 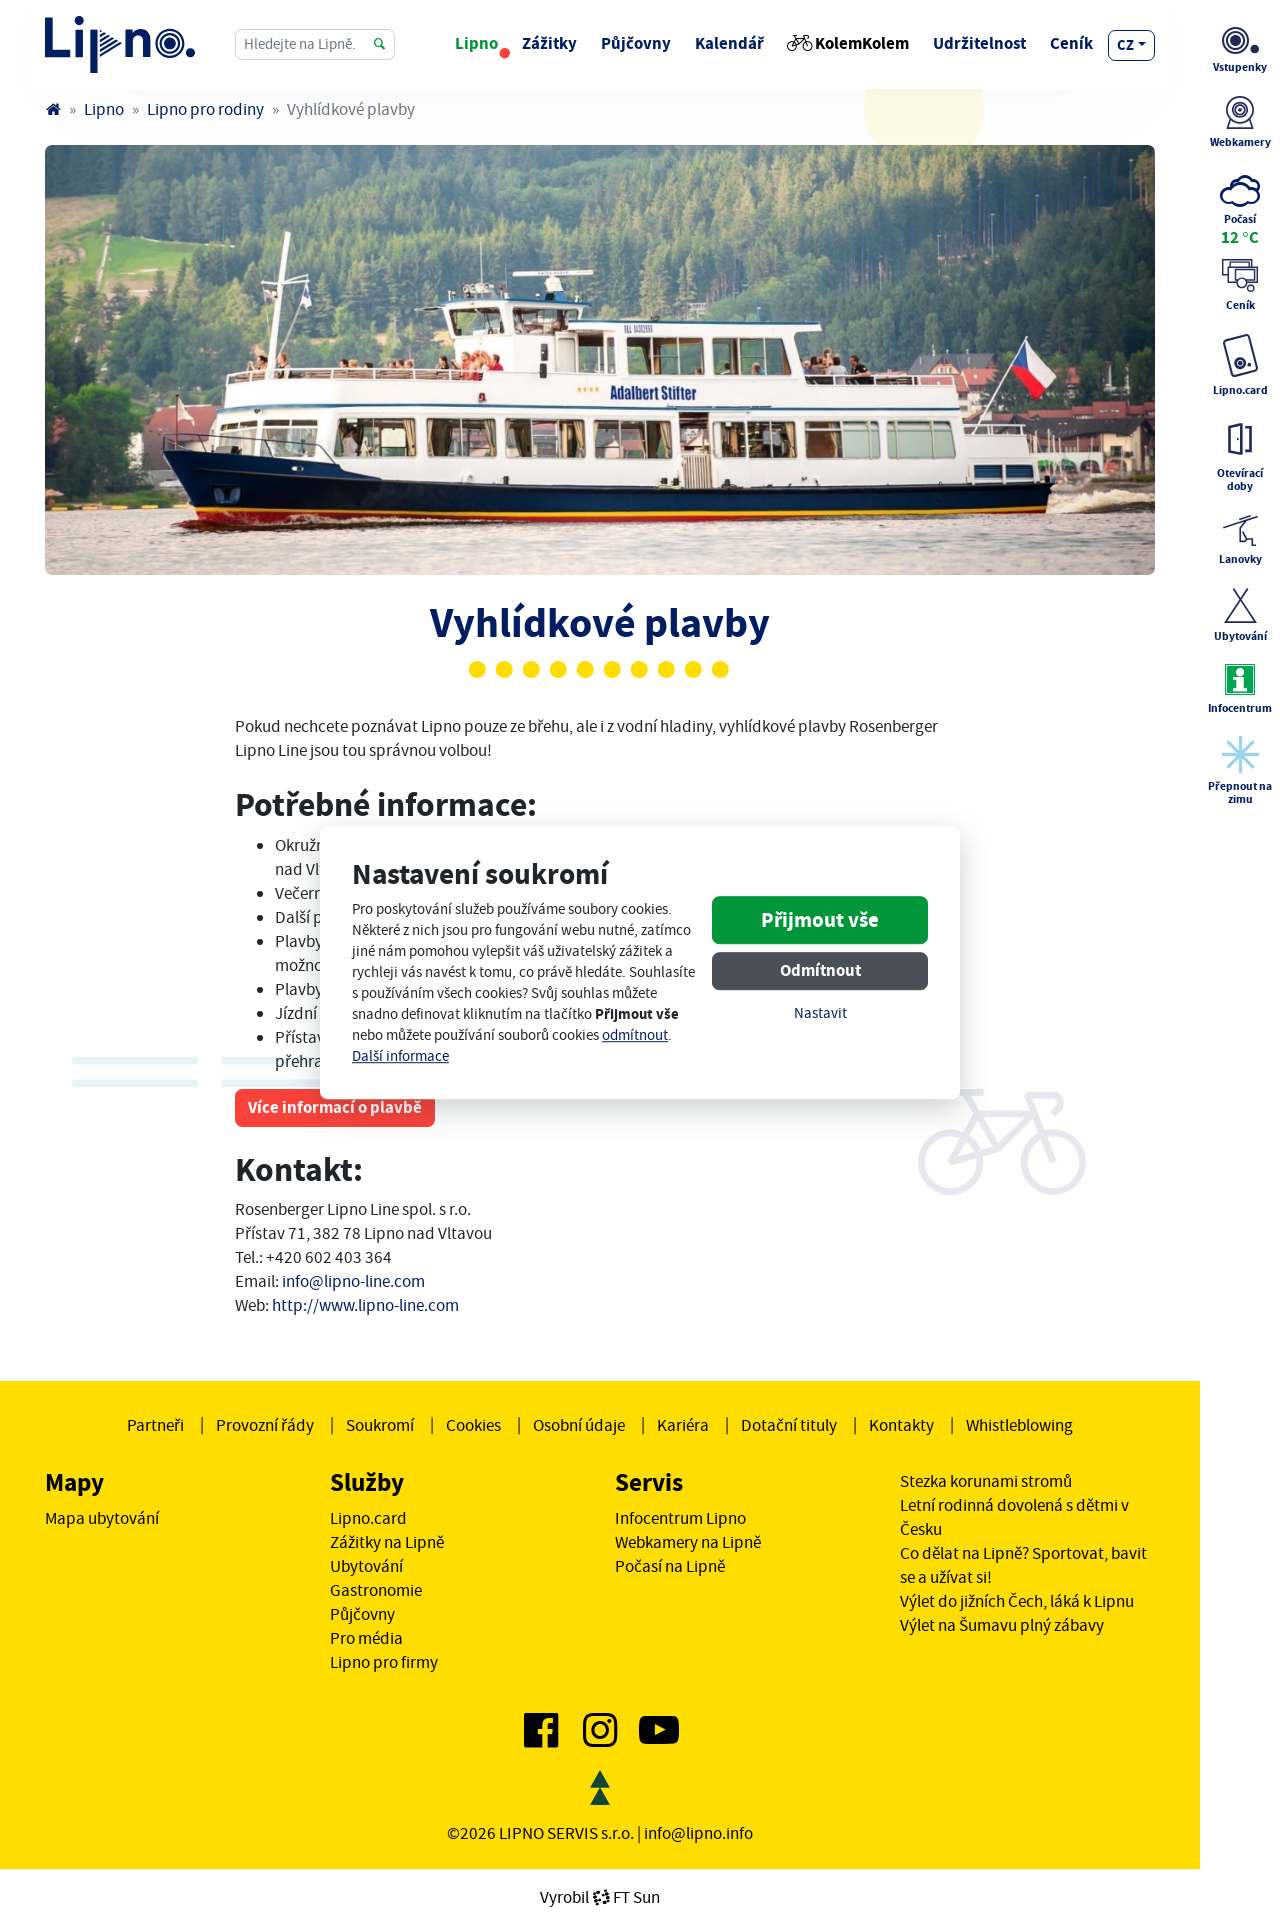 I want to click on VyrobilFT Sun, so click(x=600, y=1897).